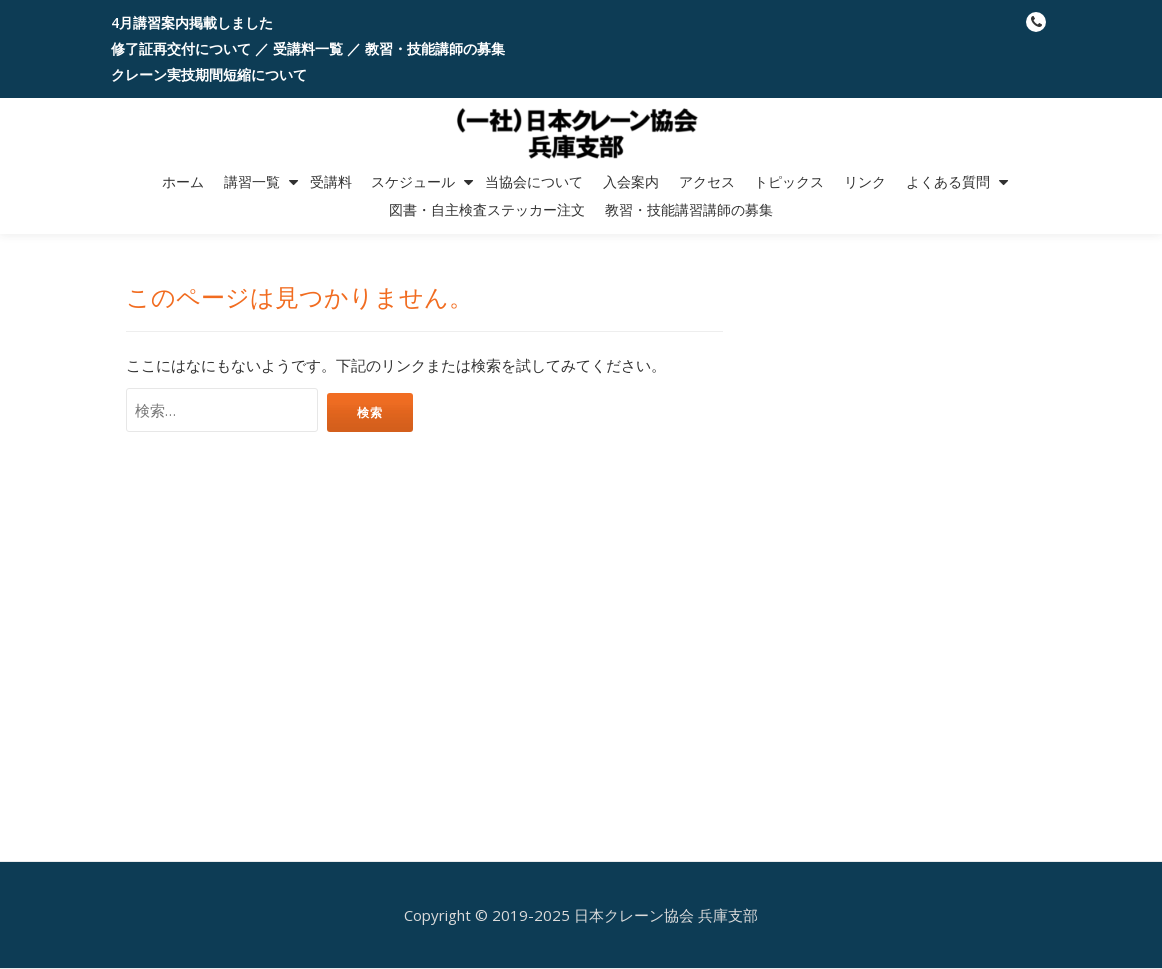 Image resolution: width=1162 pixels, height=969 pixels. Describe the element at coordinates (631, 182) in the screenshot. I see `入会案内` at that location.